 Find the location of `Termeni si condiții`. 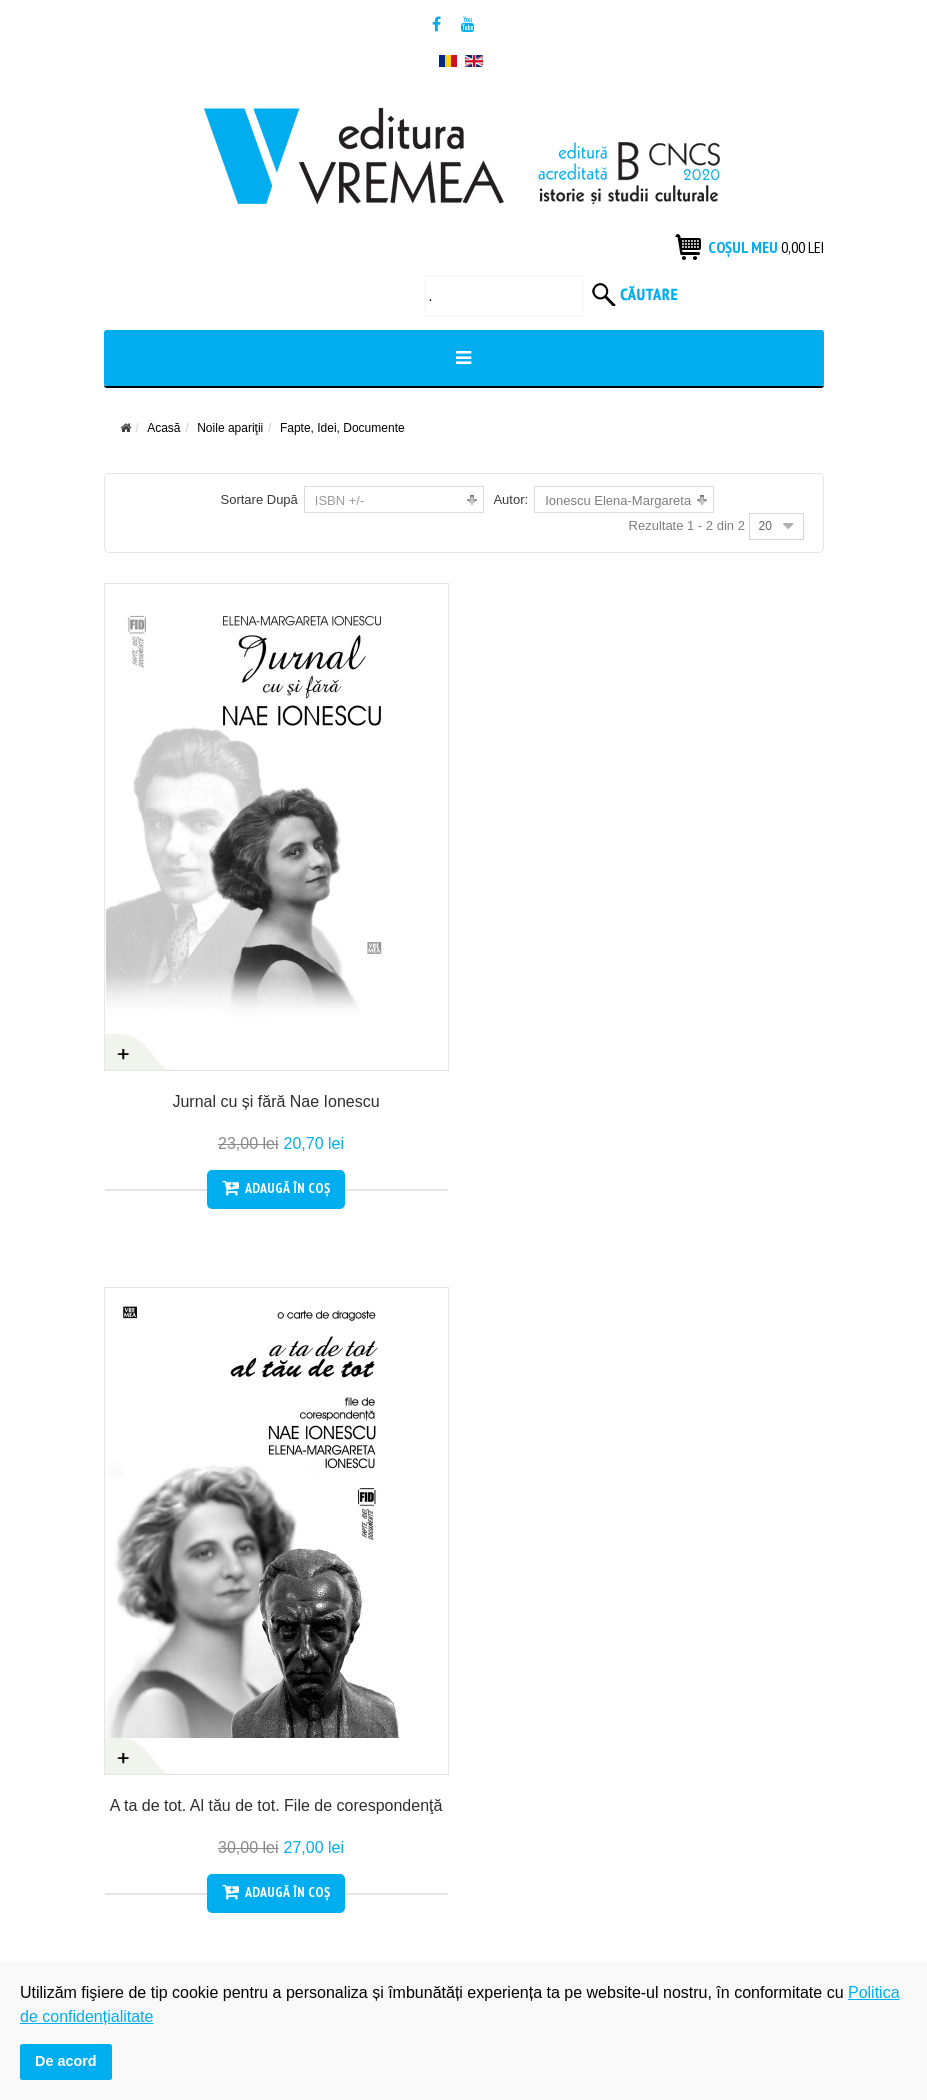

Termeni si condiții is located at coordinates (159, 1638).